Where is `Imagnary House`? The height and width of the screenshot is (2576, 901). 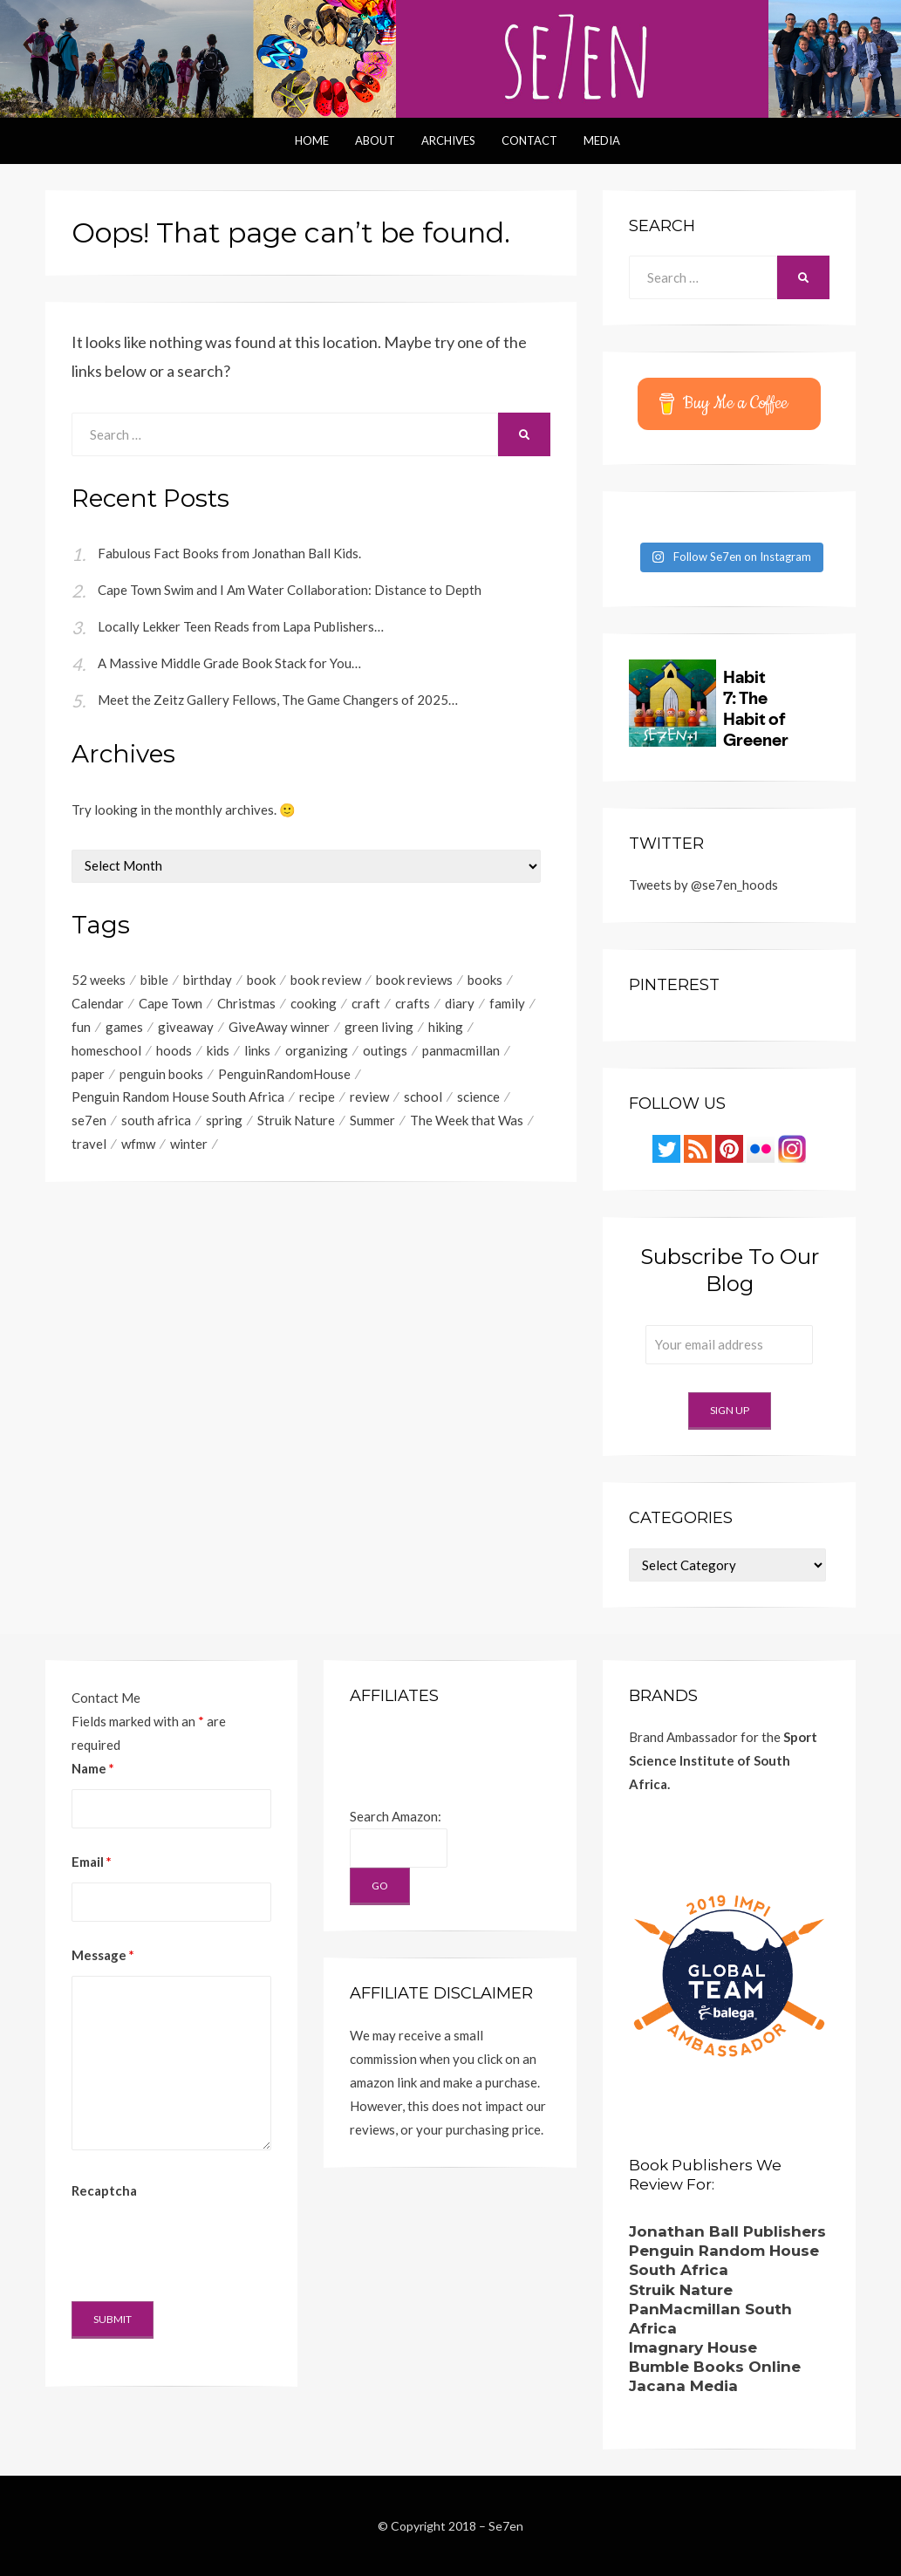
Imagnary House is located at coordinates (693, 2347).